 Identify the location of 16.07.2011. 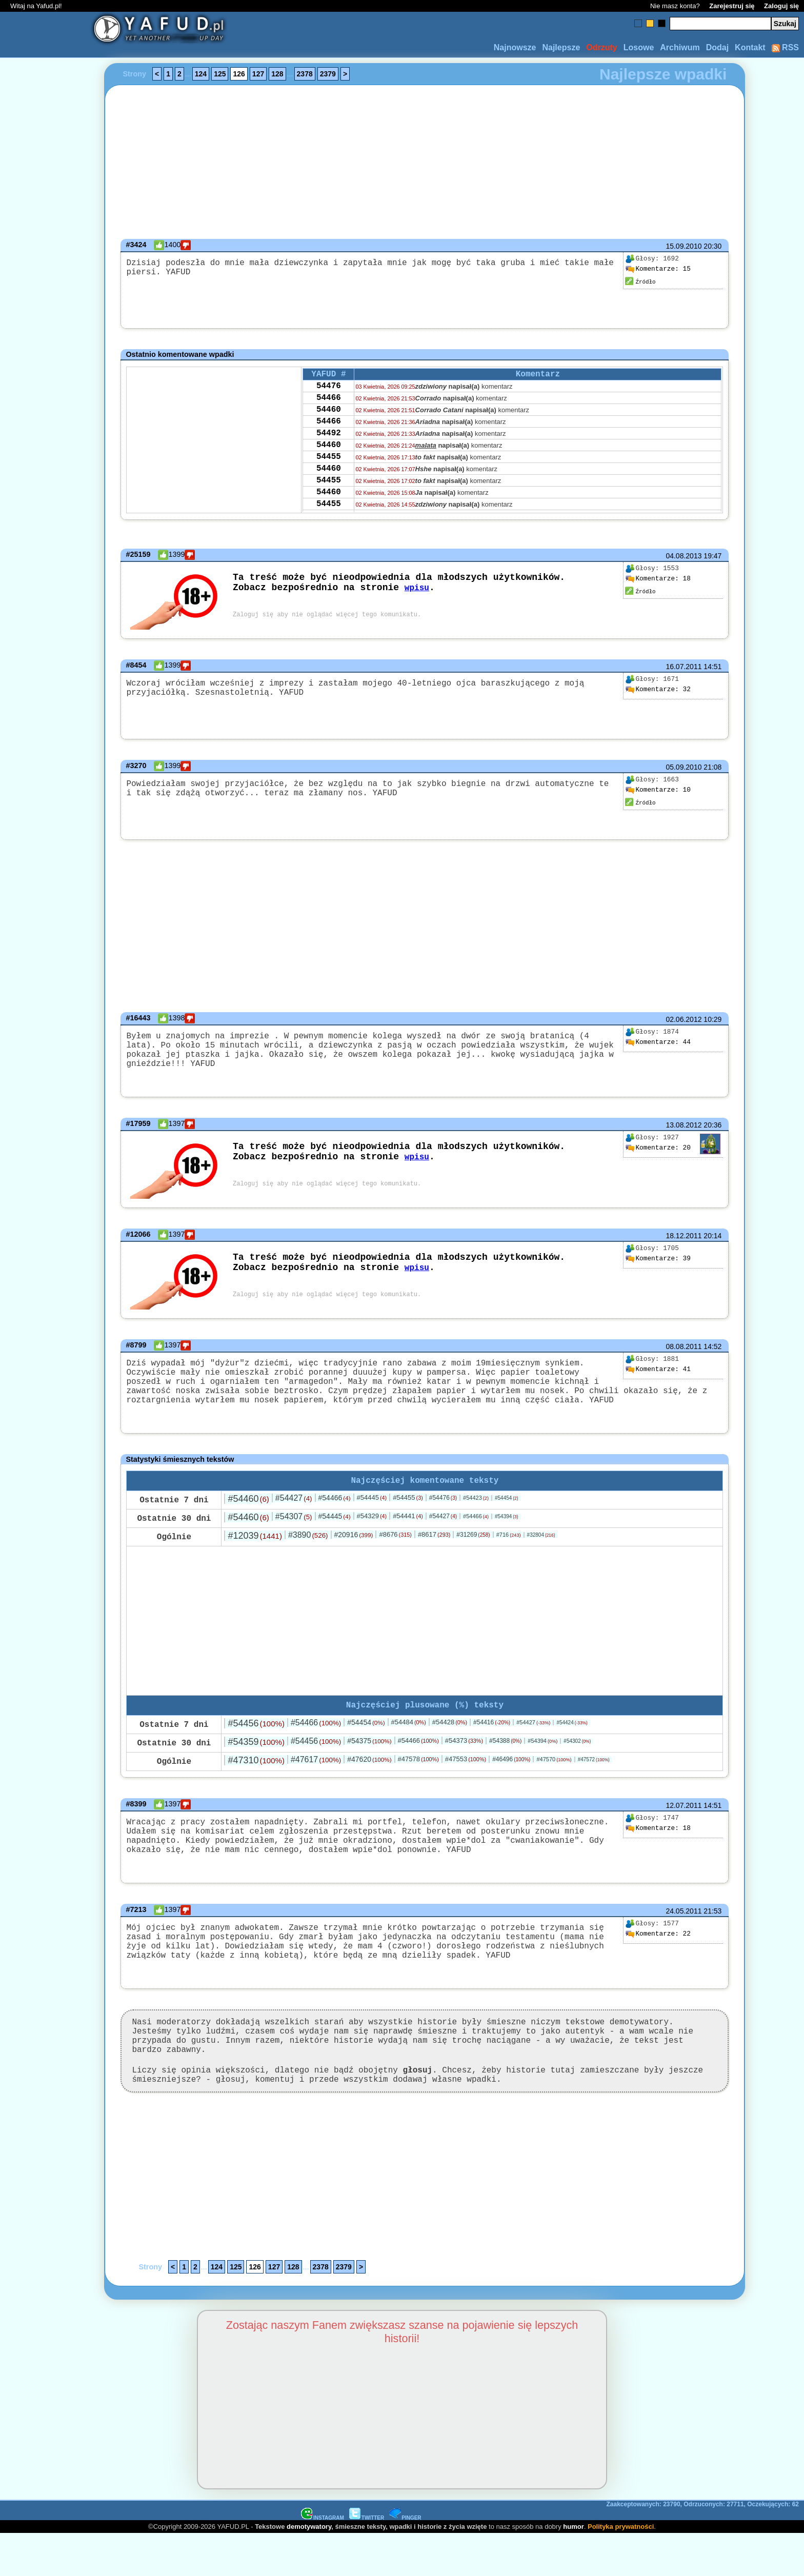
(683, 666).